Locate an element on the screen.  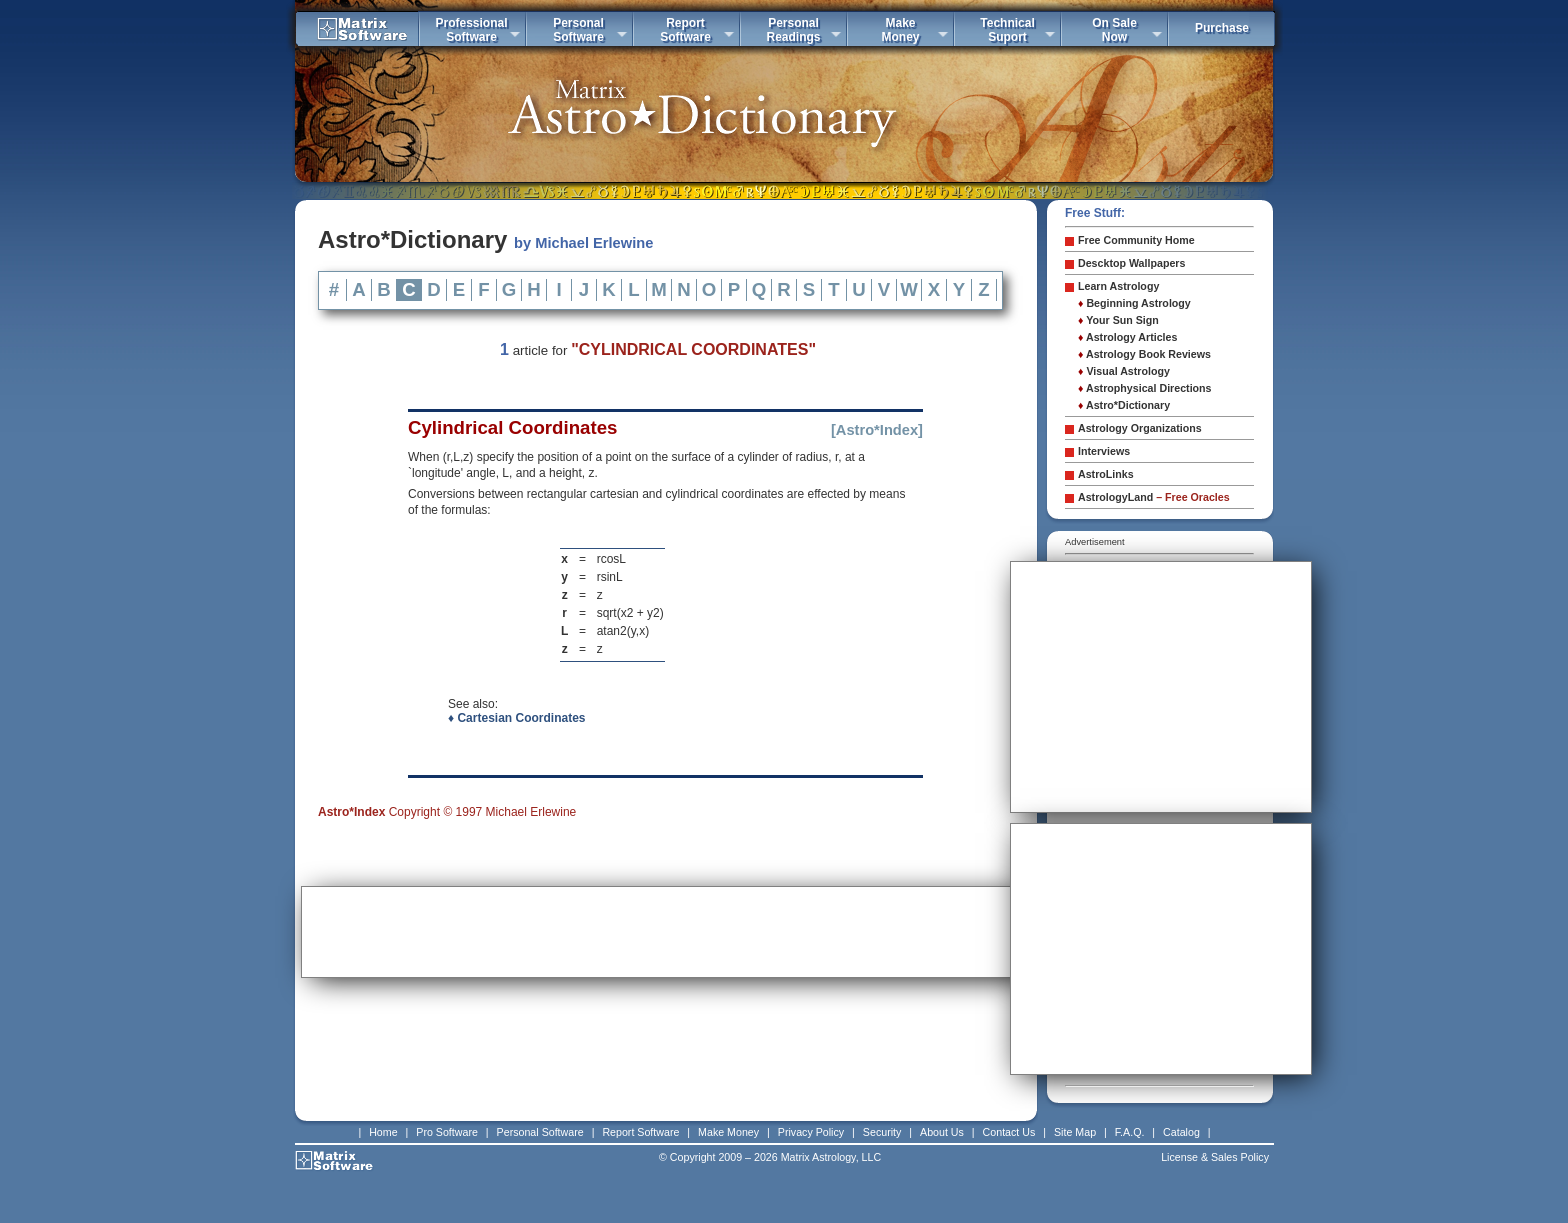
PersonalSoftware is located at coordinates (578, 30).